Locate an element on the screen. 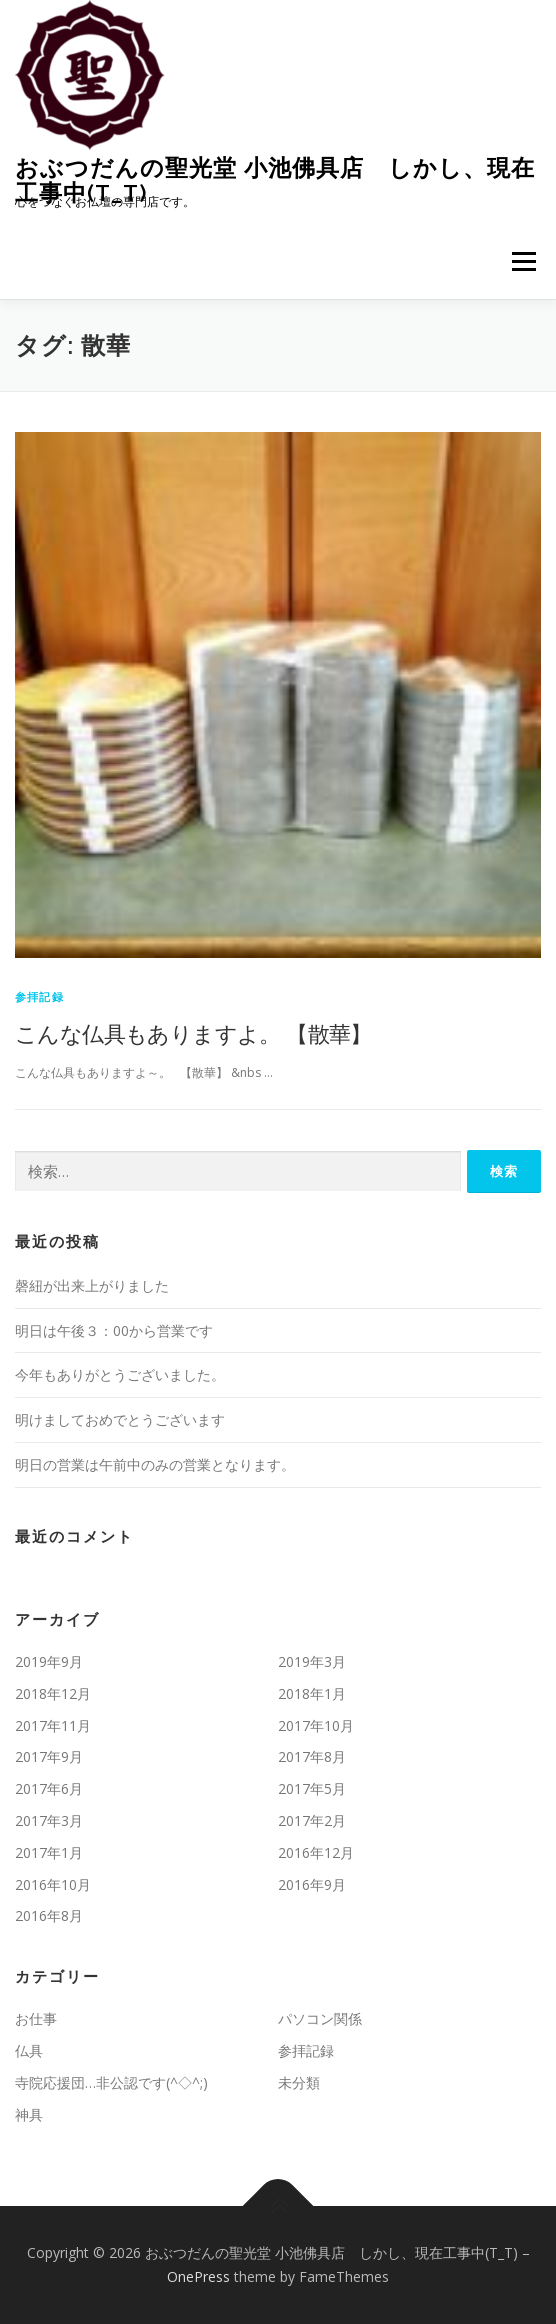 This screenshot has height=2324, width=556. 2016年12月 is located at coordinates (316, 1852).